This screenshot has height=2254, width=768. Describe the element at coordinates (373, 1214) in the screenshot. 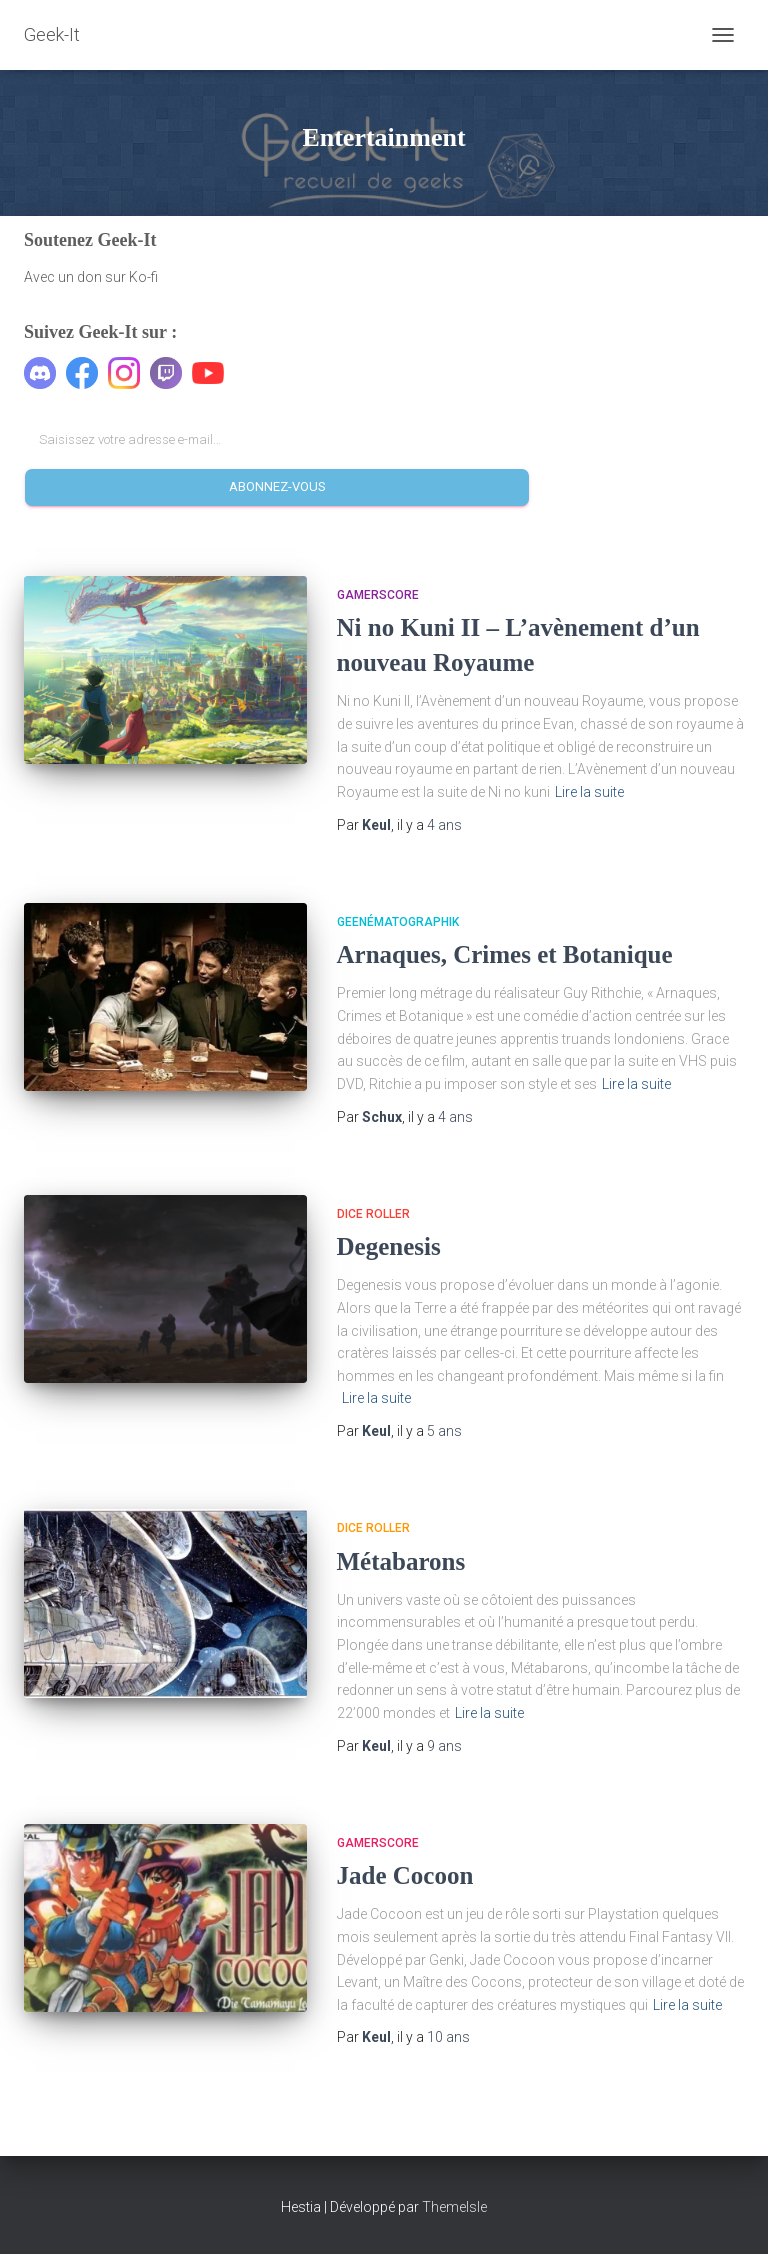

I see `Dice Roller` at that location.